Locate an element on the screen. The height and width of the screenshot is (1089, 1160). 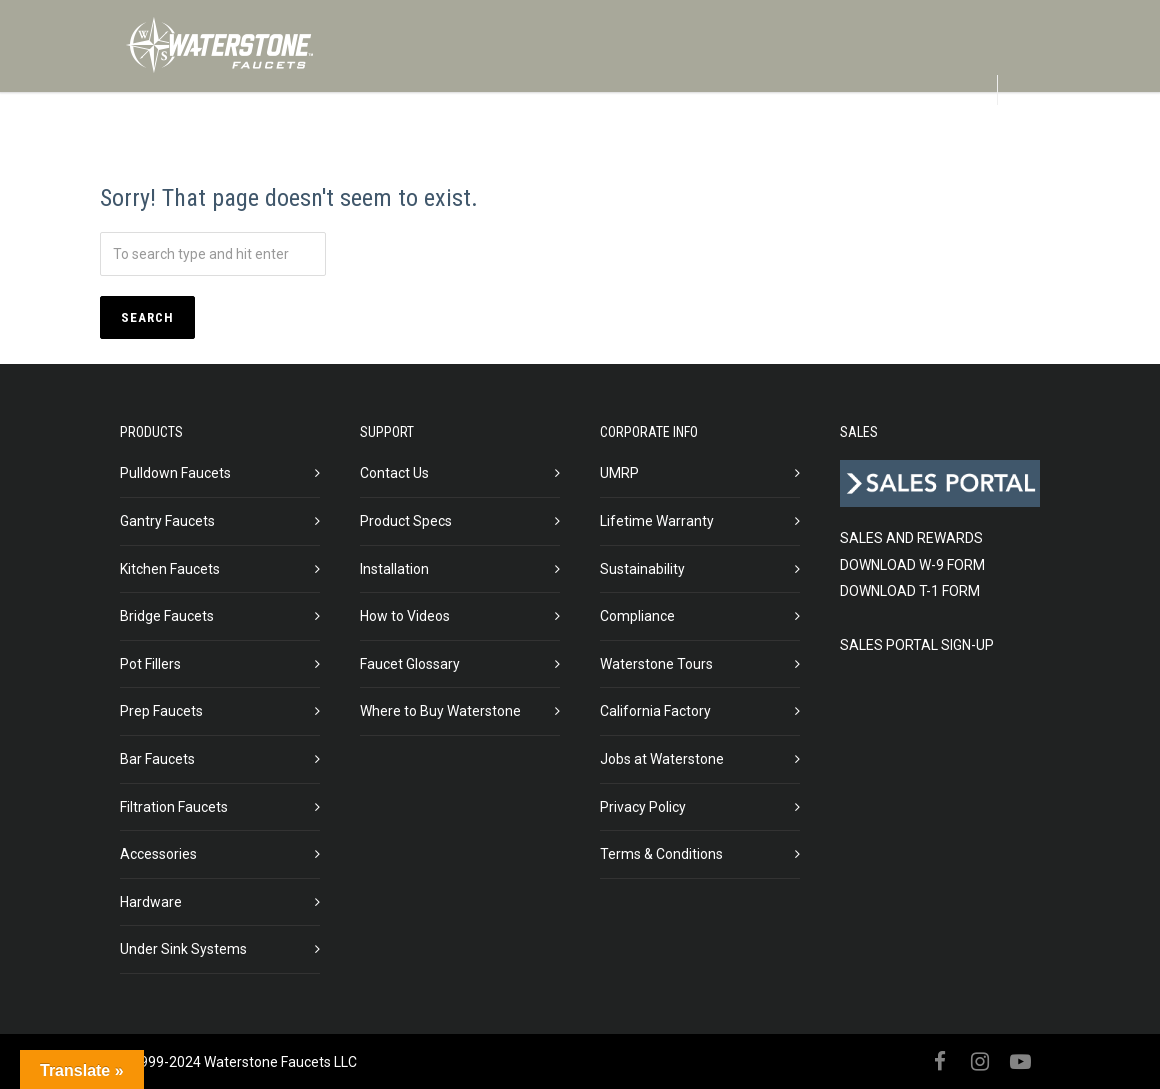
BLOG is located at coordinates (483, 139).